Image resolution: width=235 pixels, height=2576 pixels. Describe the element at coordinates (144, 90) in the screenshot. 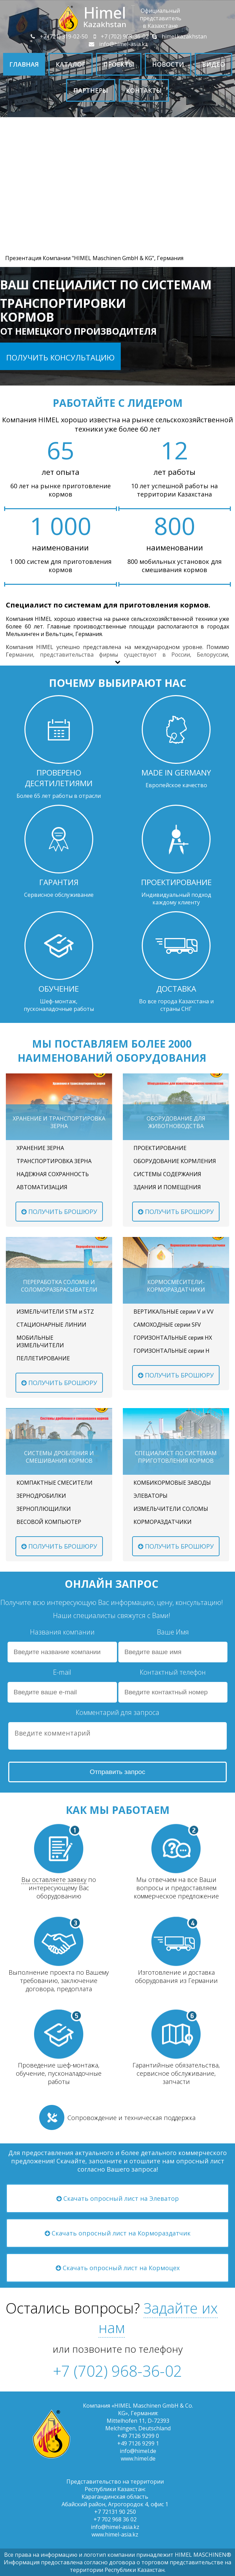

I see `Контакты` at that location.